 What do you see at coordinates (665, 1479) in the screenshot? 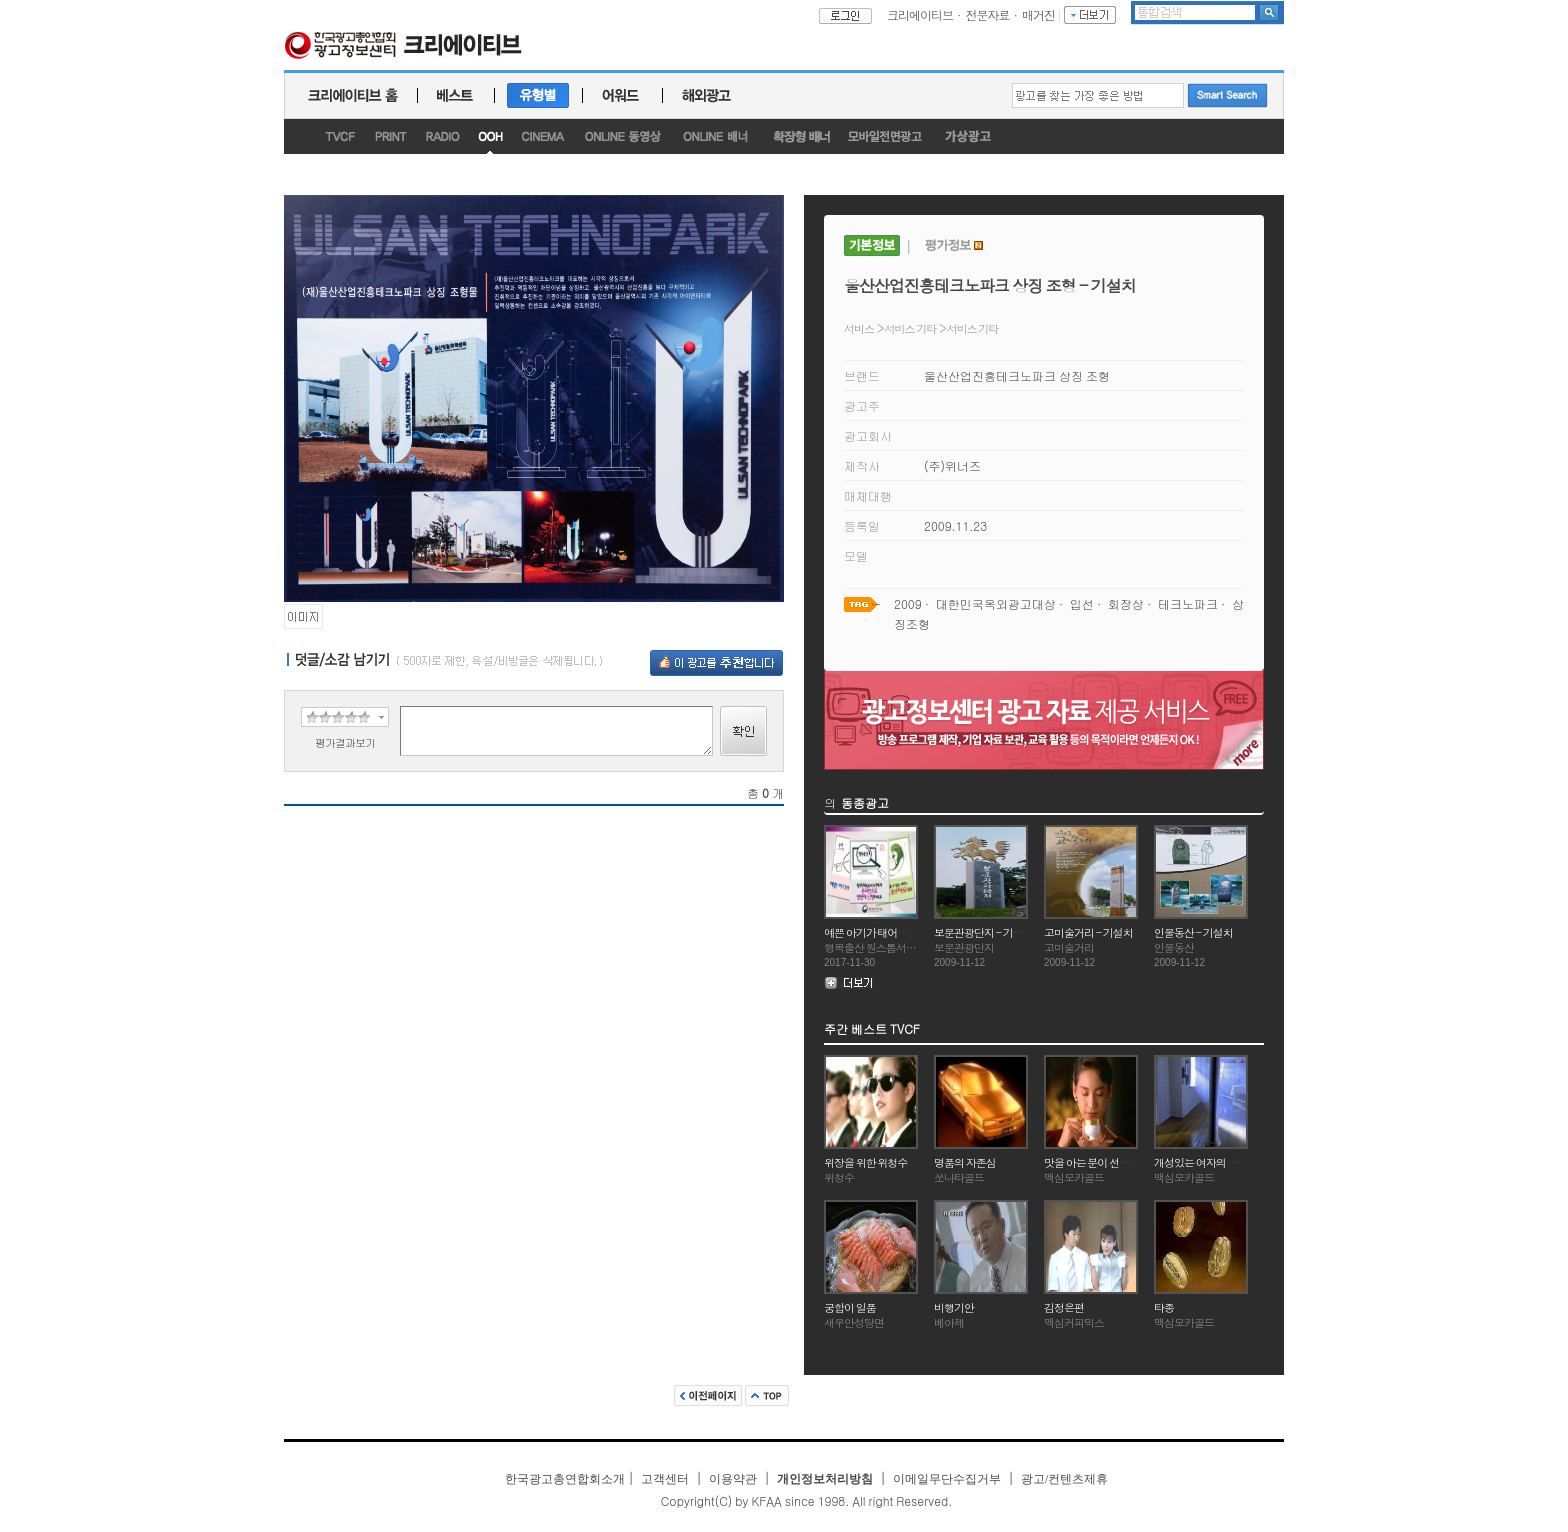
I see `고객센터` at bounding box center [665, 1479].